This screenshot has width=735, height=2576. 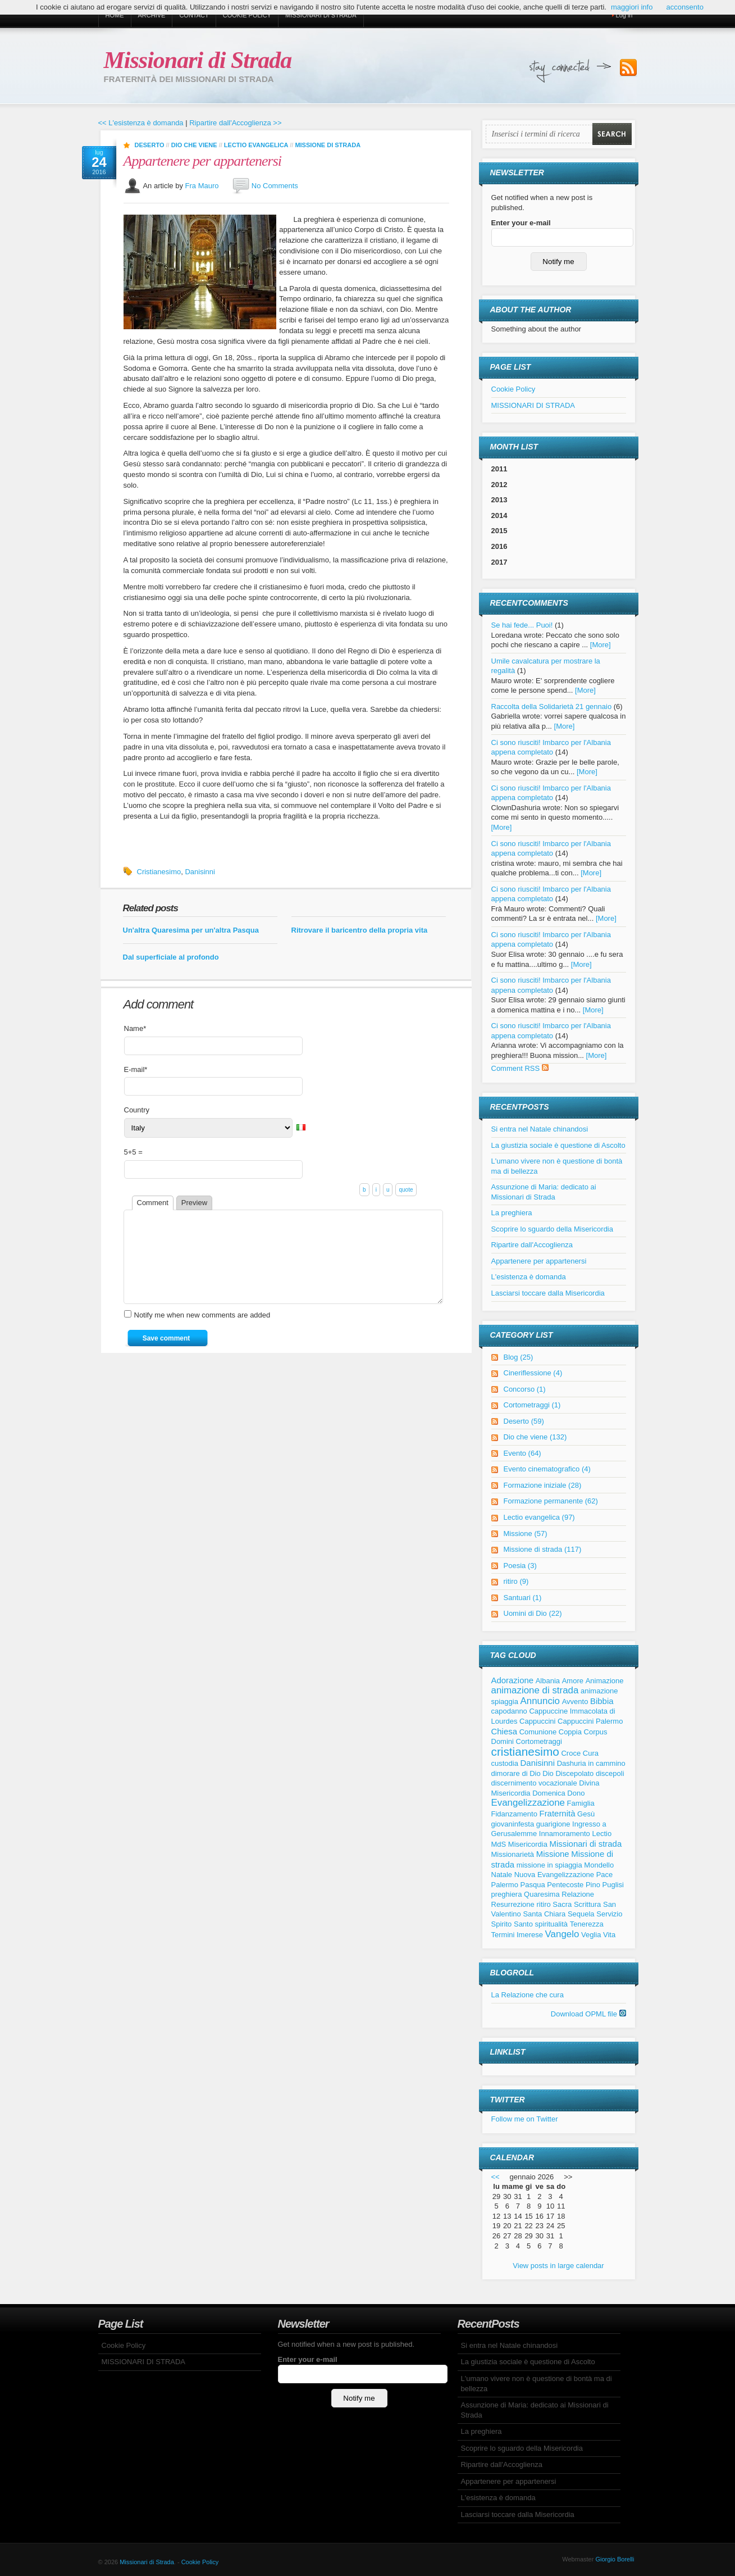 What do you see at coordinates (586, 1814) in the screenshot?
I see `Gesù` at bounding box center [586, 1814].